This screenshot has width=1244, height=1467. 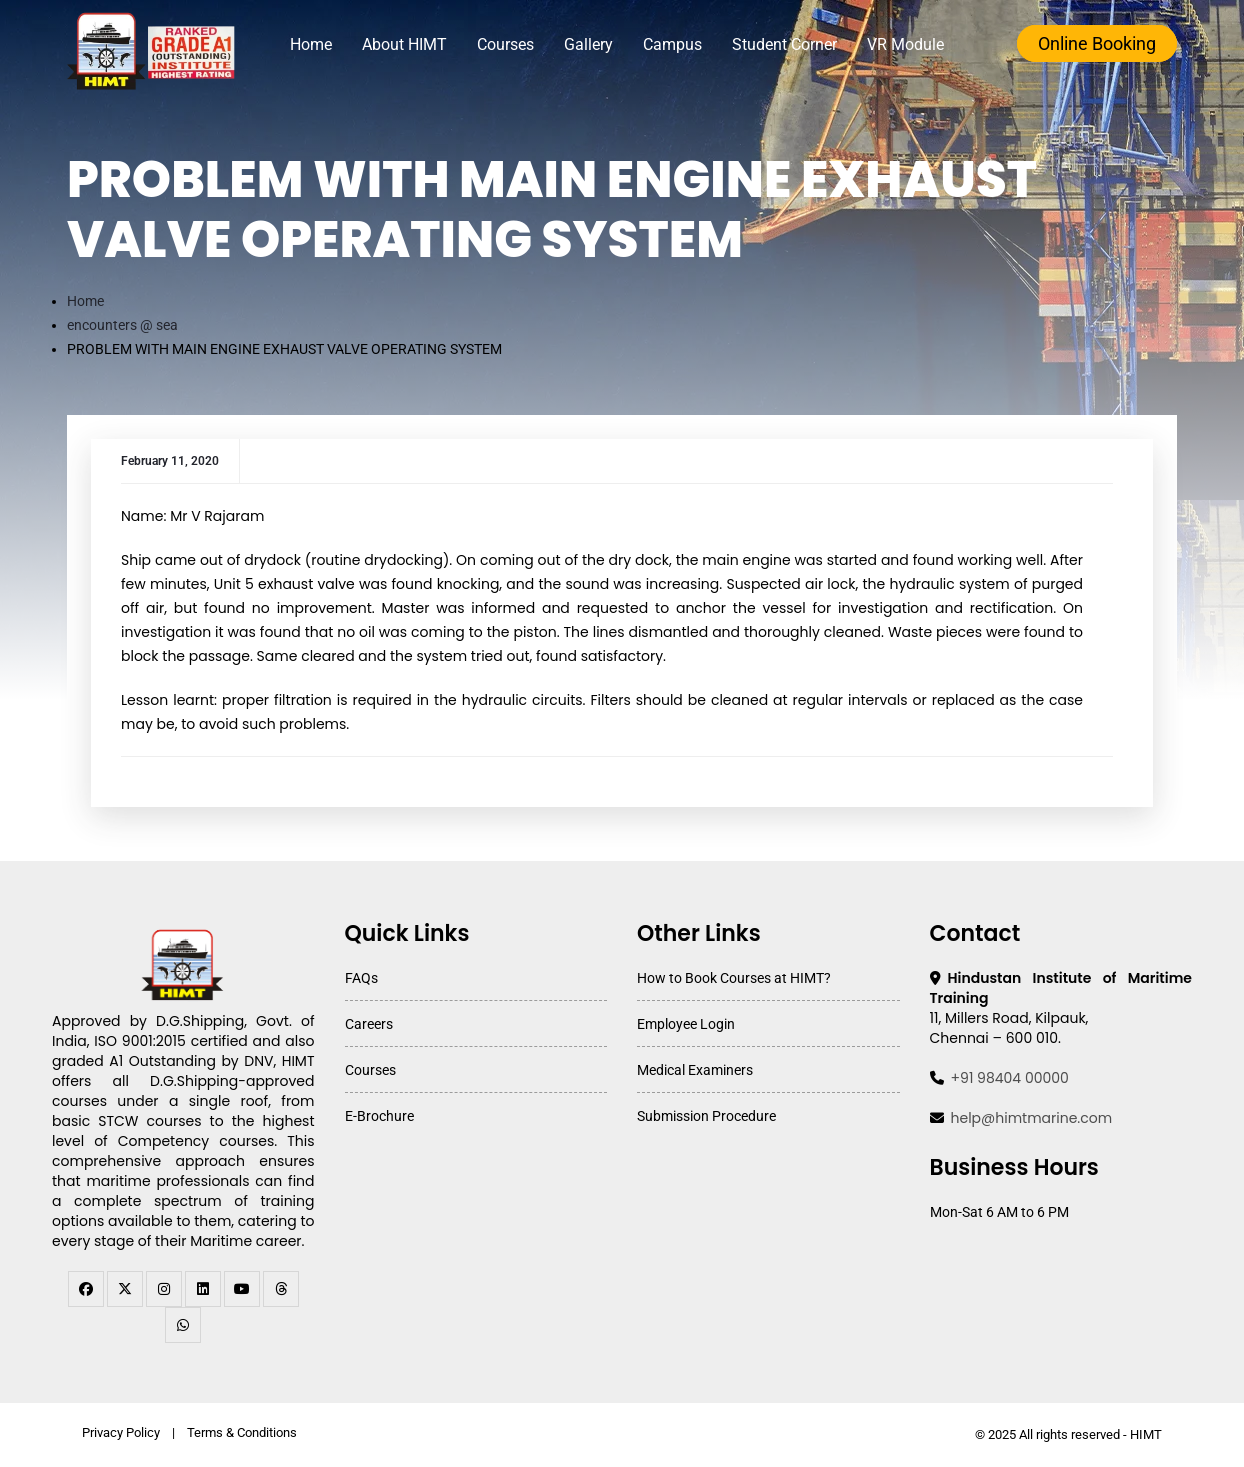 What do you see at coordinates (361, 978) in the screenshot?
I see `FAQs` at bounding box center [361, 978].